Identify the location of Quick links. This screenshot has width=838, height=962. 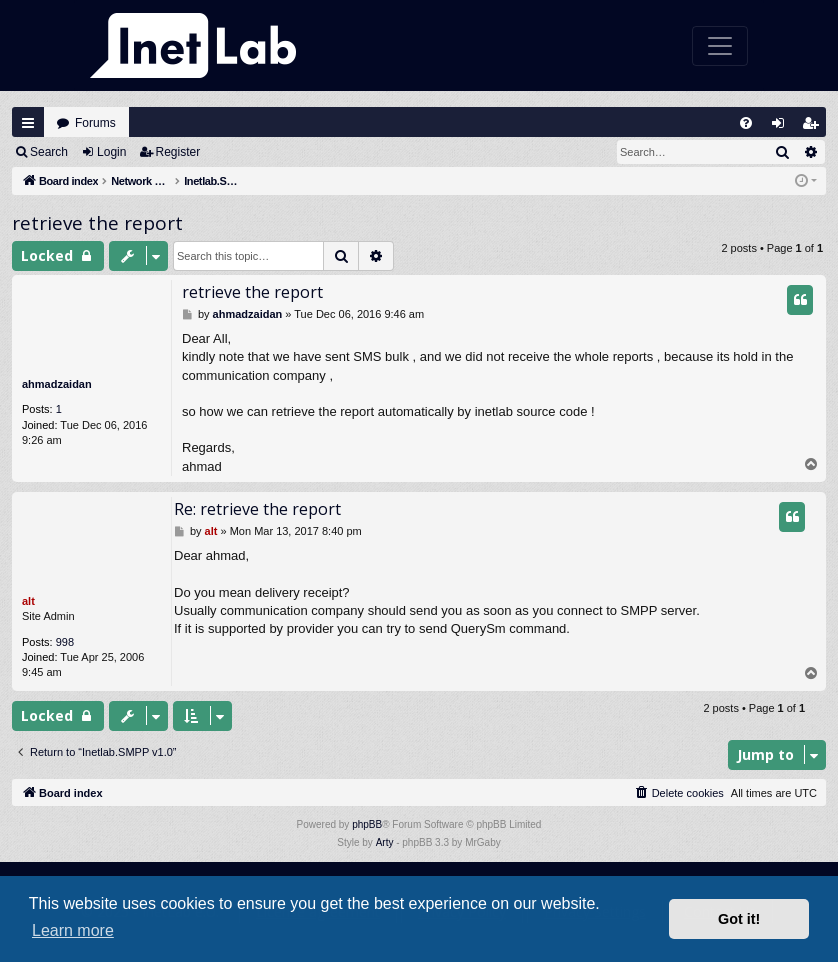
(28, 123).